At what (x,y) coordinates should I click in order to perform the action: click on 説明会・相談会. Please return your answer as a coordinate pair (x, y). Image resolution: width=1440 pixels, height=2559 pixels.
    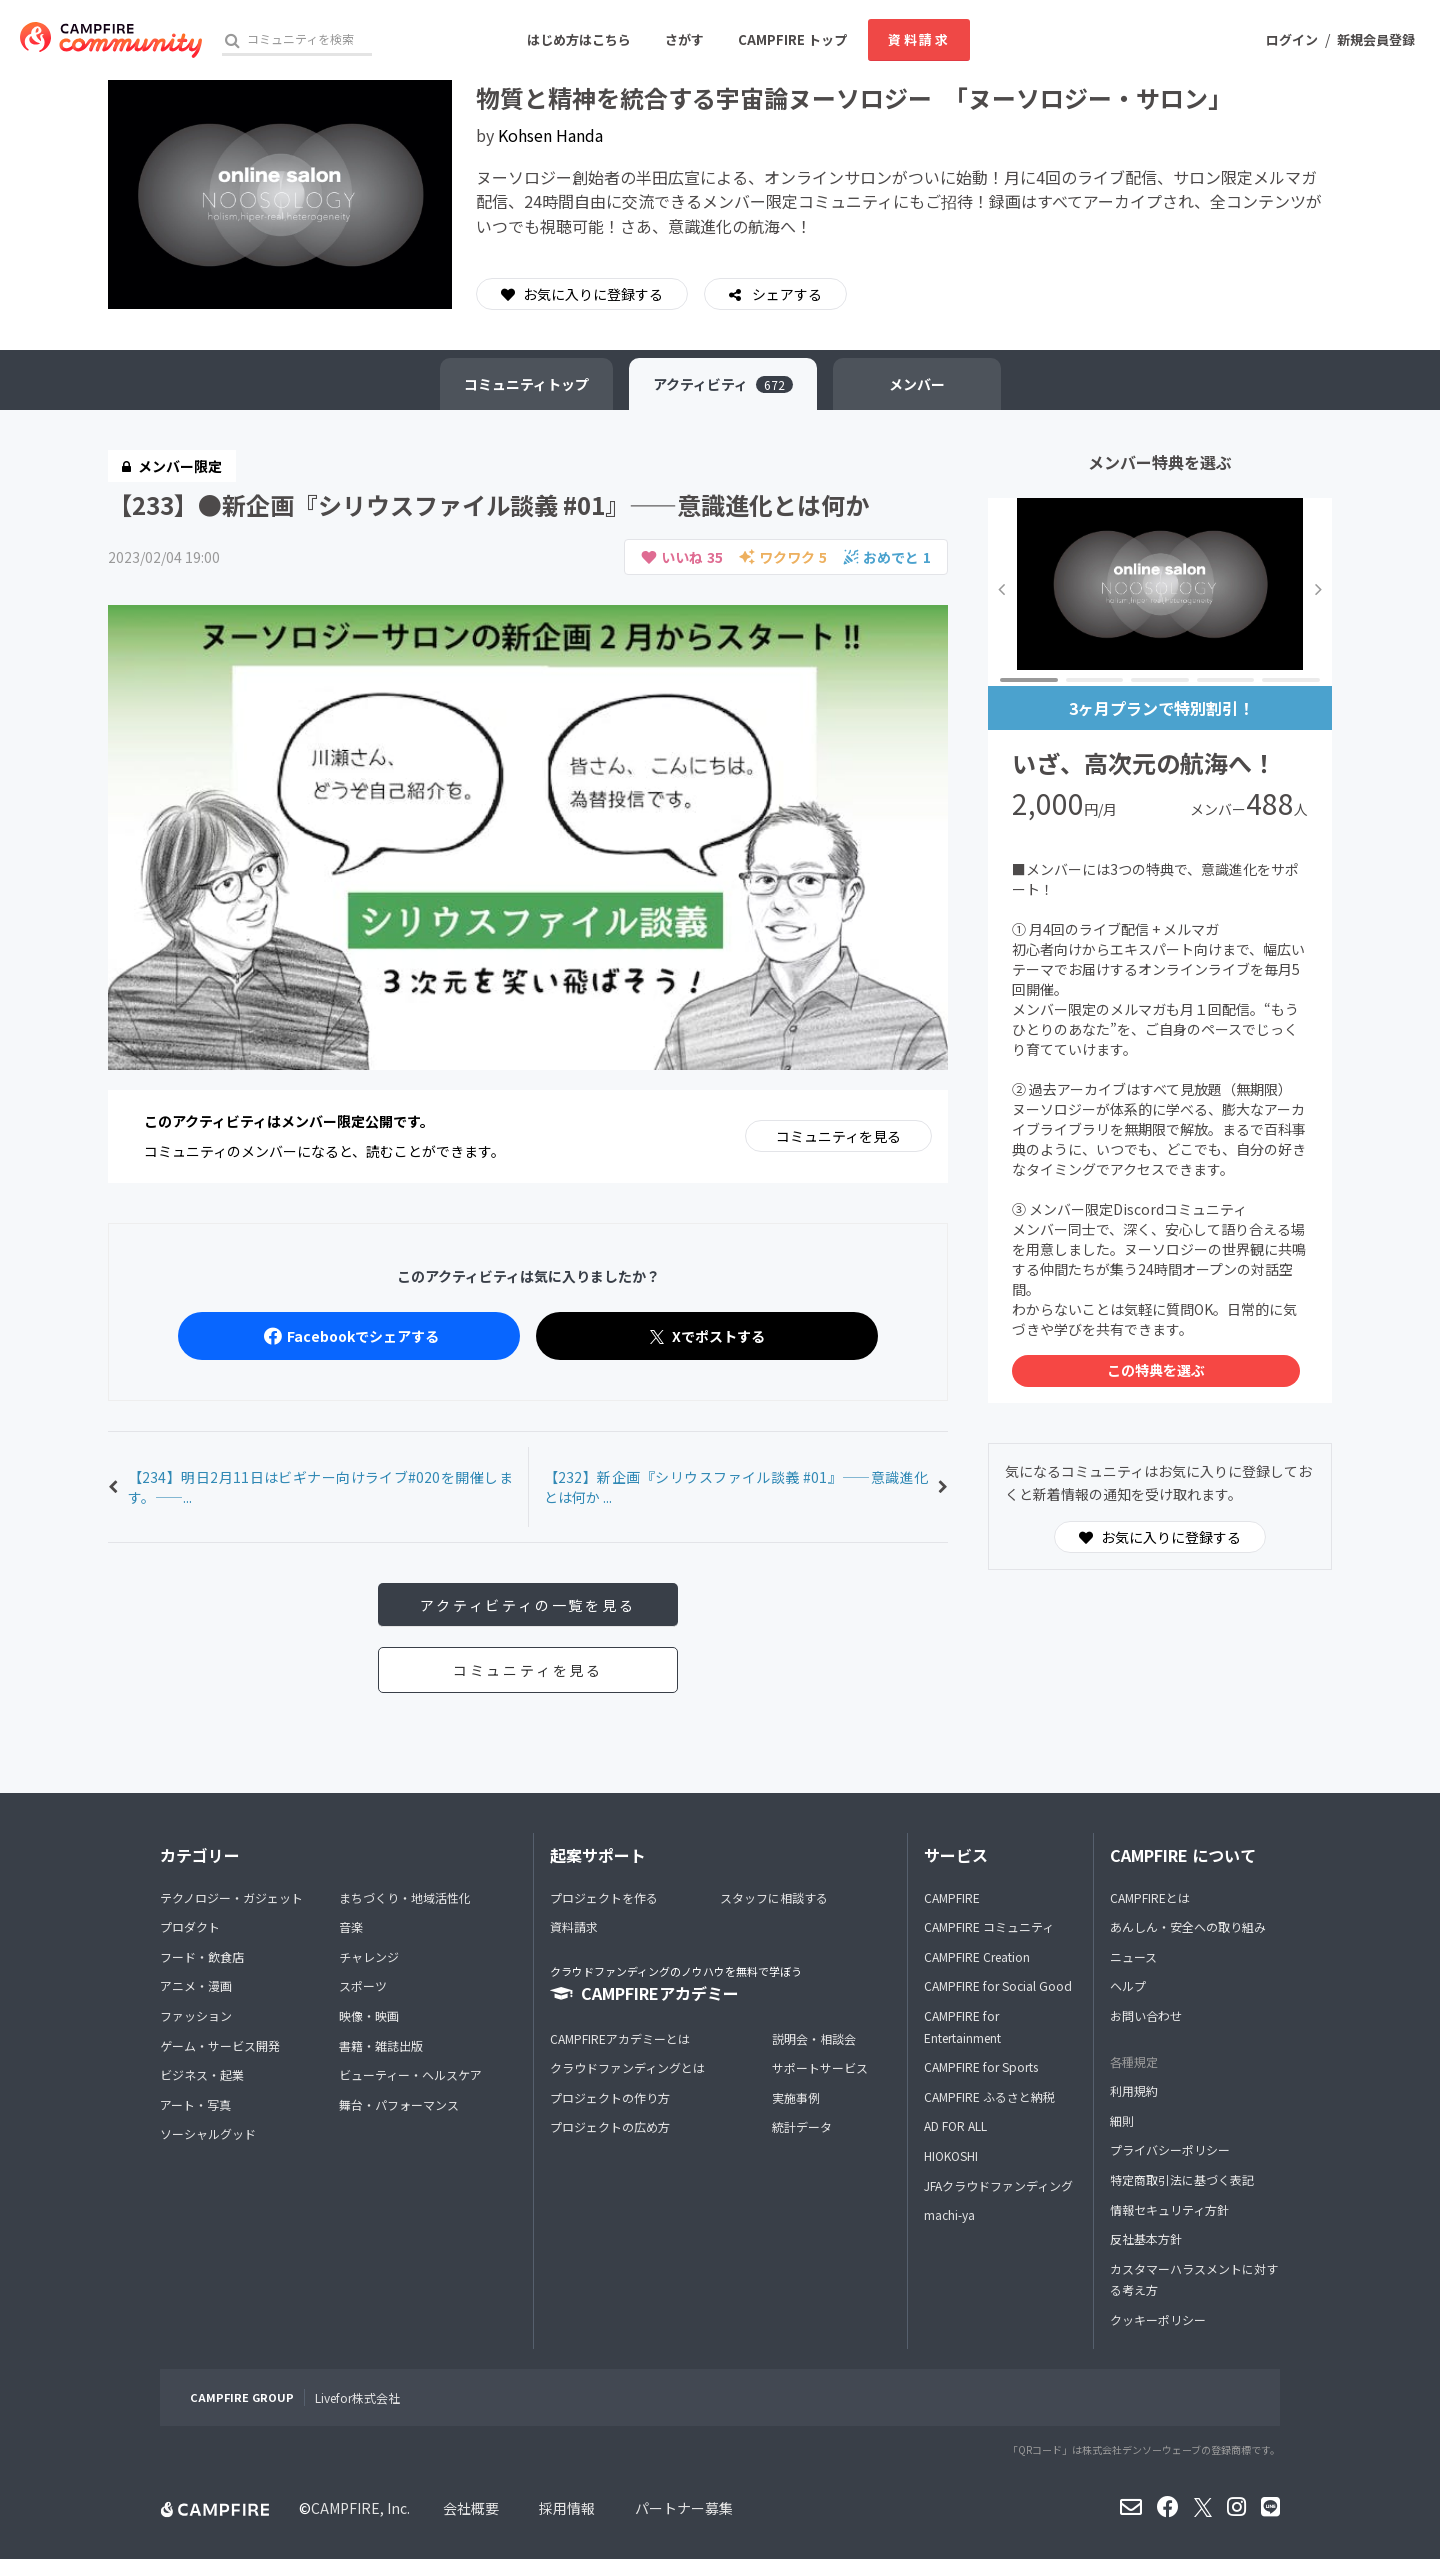
    Looking at the image, I should click on (814, 2038).